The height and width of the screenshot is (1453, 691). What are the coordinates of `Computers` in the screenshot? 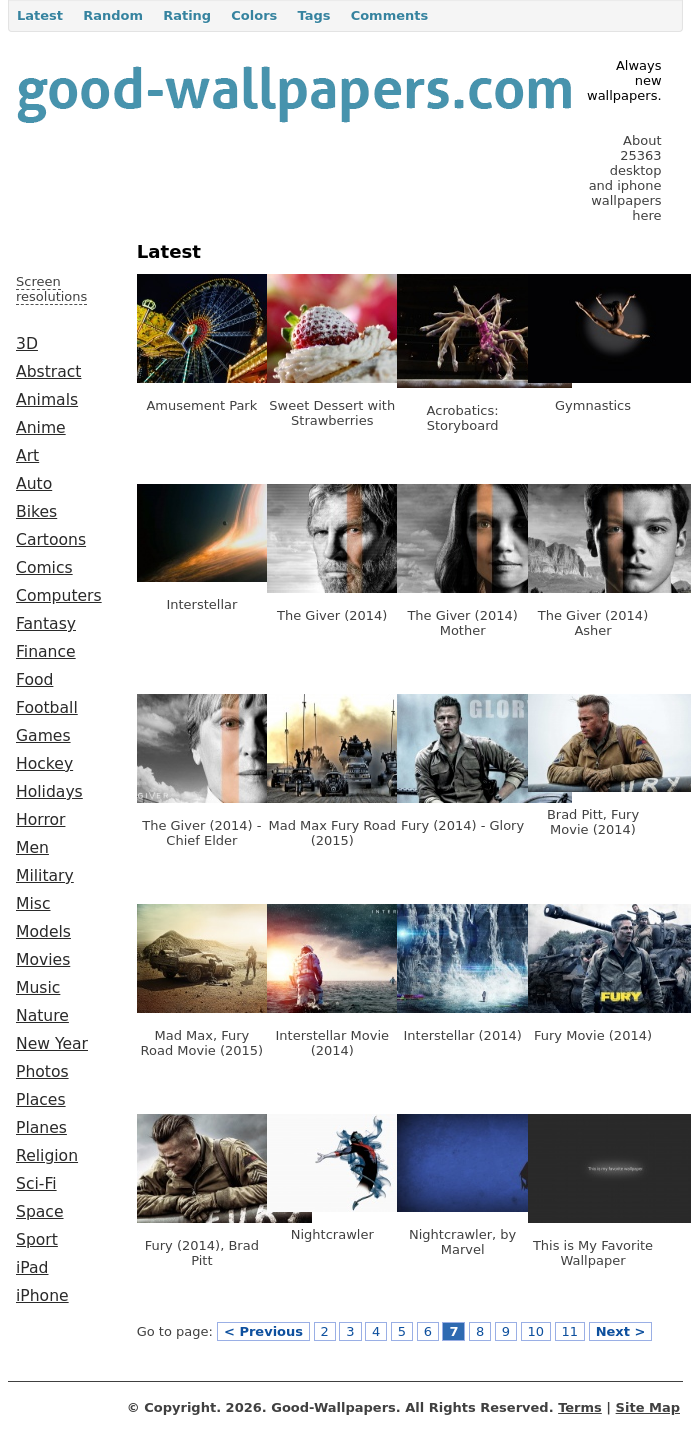 It's located at (59, 596).